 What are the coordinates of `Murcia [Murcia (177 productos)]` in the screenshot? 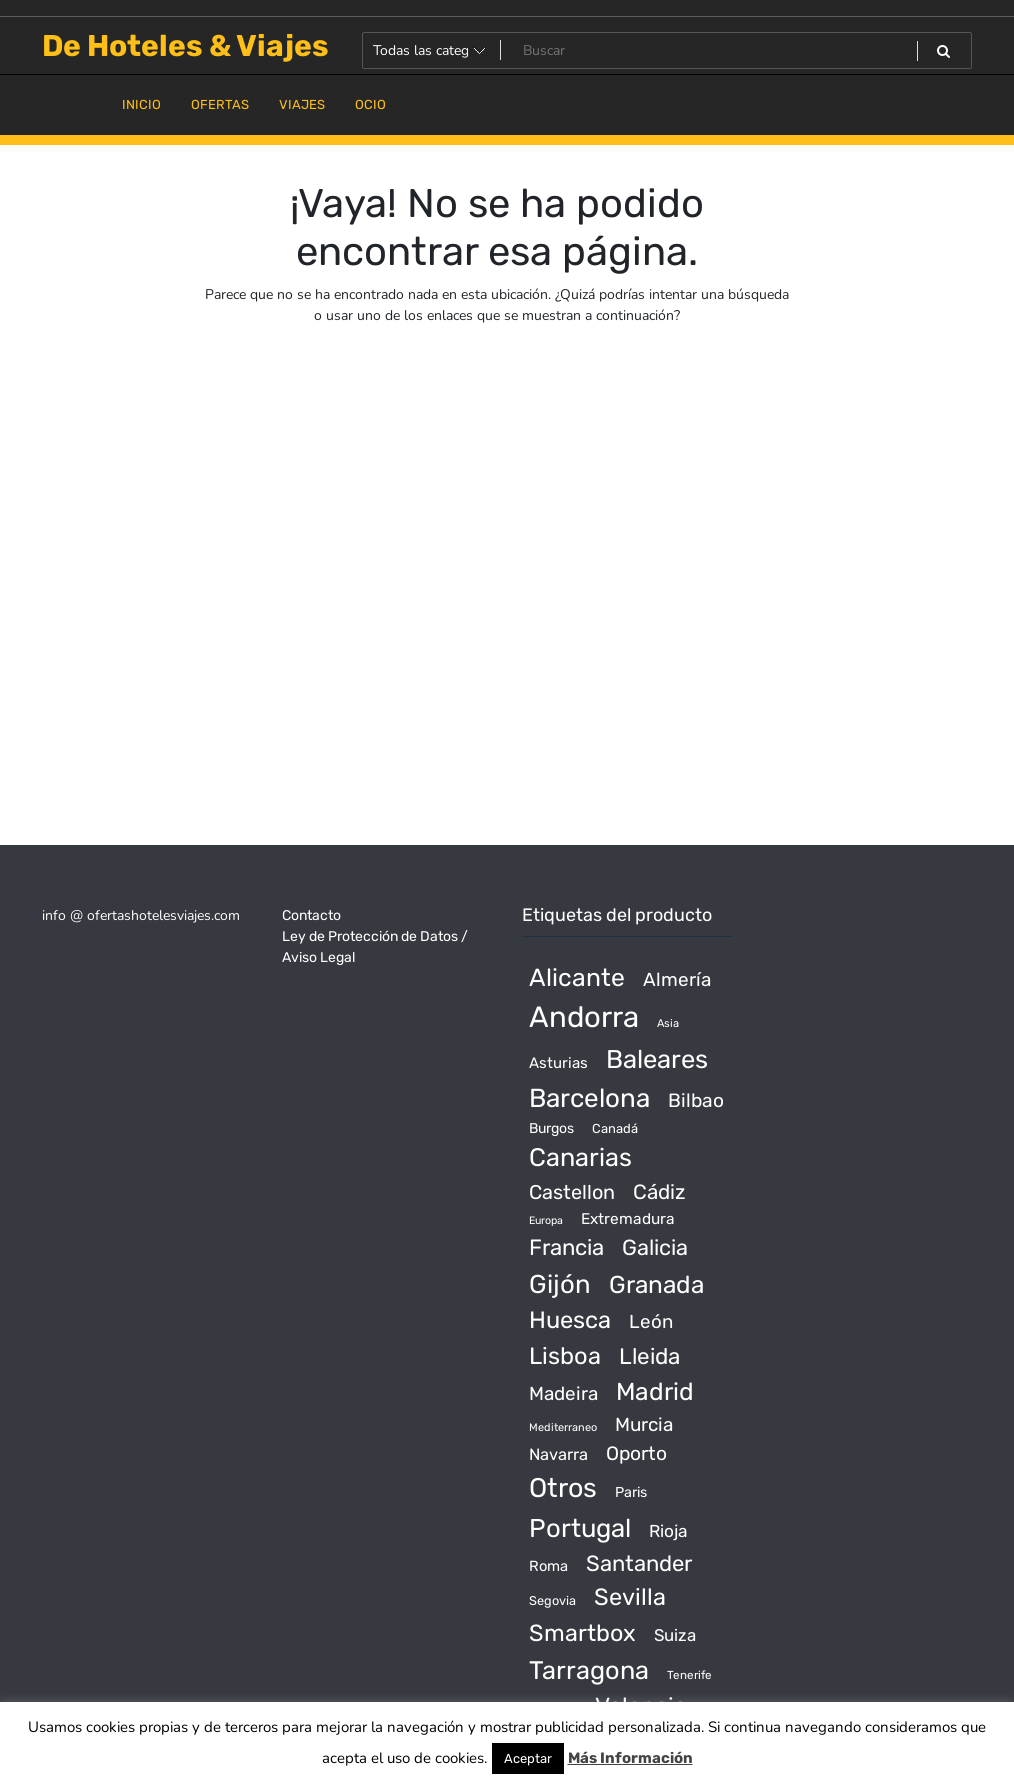 It's located at (644, 1424).